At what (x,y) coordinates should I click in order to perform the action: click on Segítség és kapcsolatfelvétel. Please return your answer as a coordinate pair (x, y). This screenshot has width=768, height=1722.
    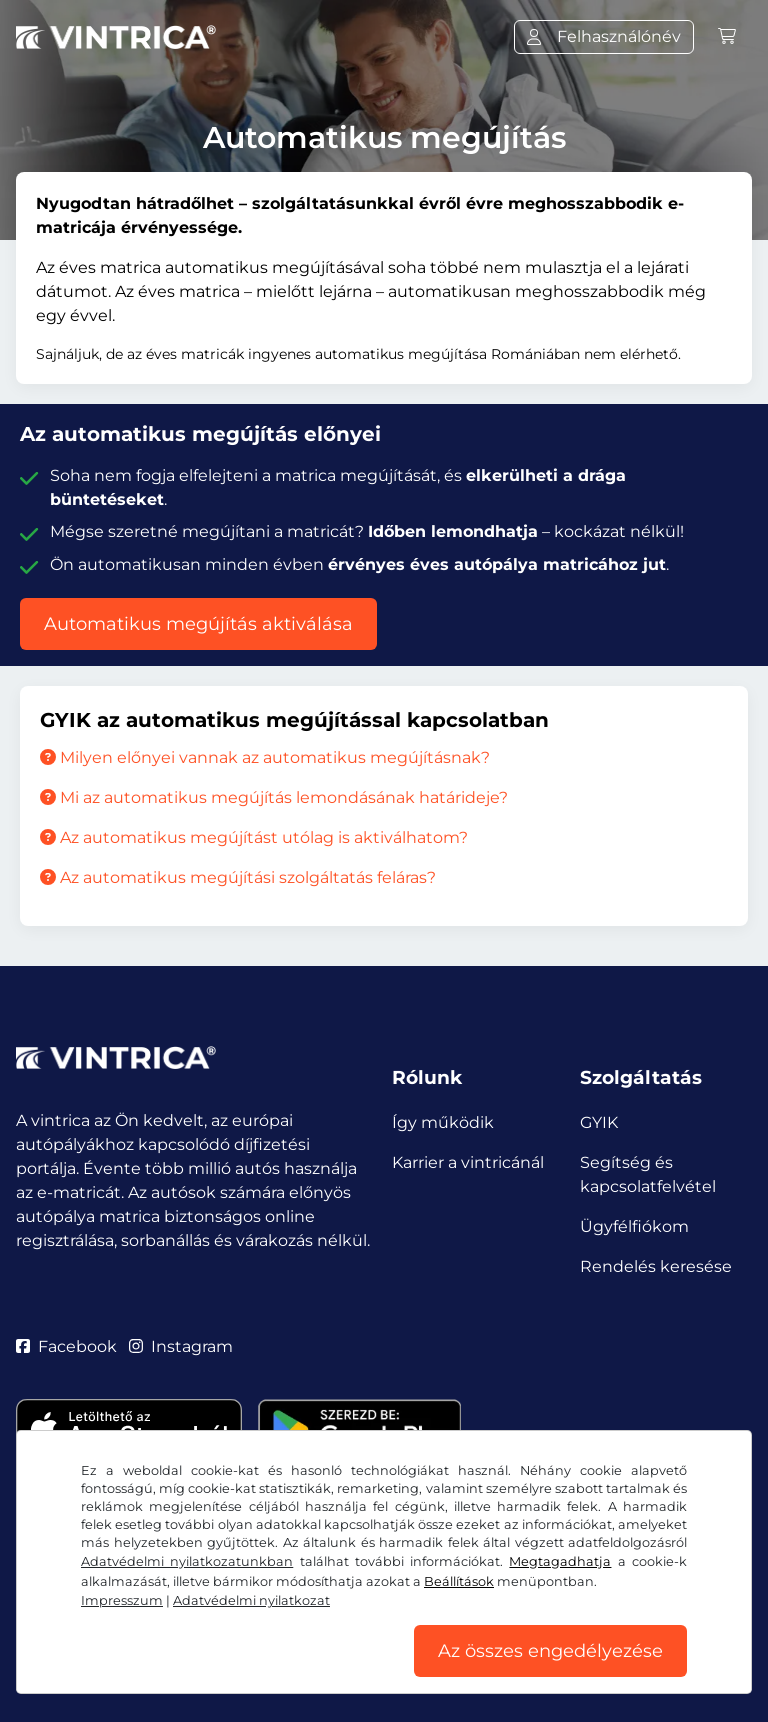
    Looking at the image, I should click on (648, 1174).